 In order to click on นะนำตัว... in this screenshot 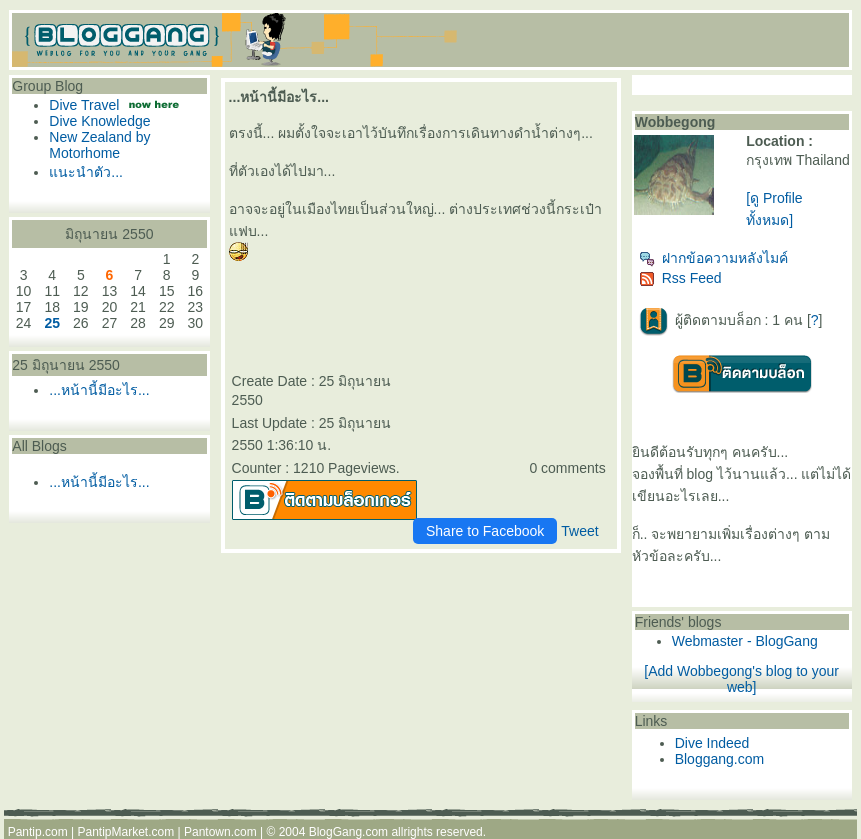, I will do `click(86, 172)`.